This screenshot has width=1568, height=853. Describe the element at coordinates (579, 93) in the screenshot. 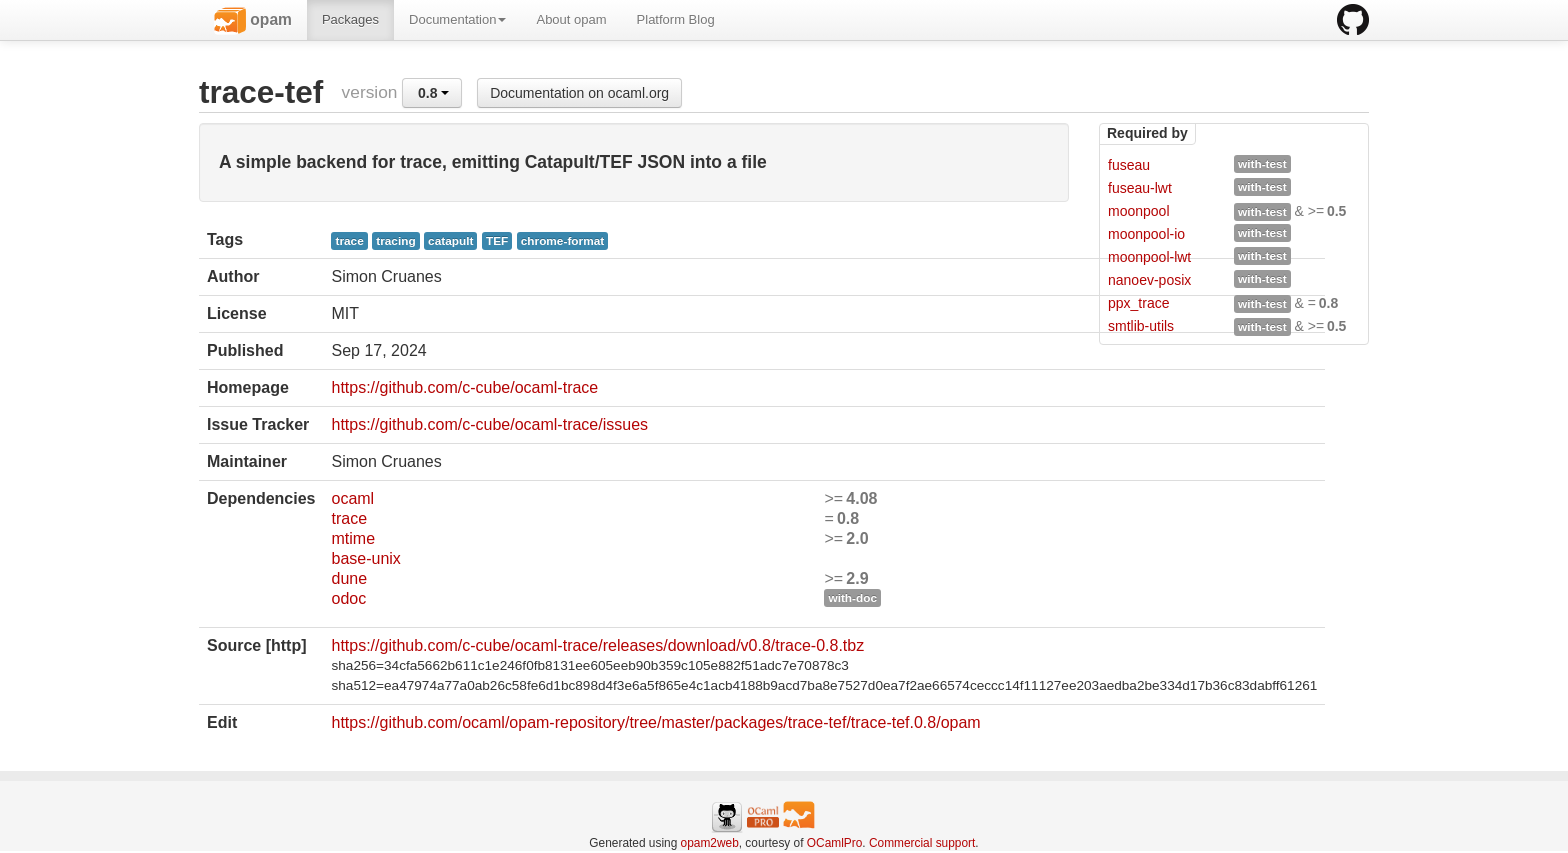

I see `Documentation on ocaml.org` at that location.